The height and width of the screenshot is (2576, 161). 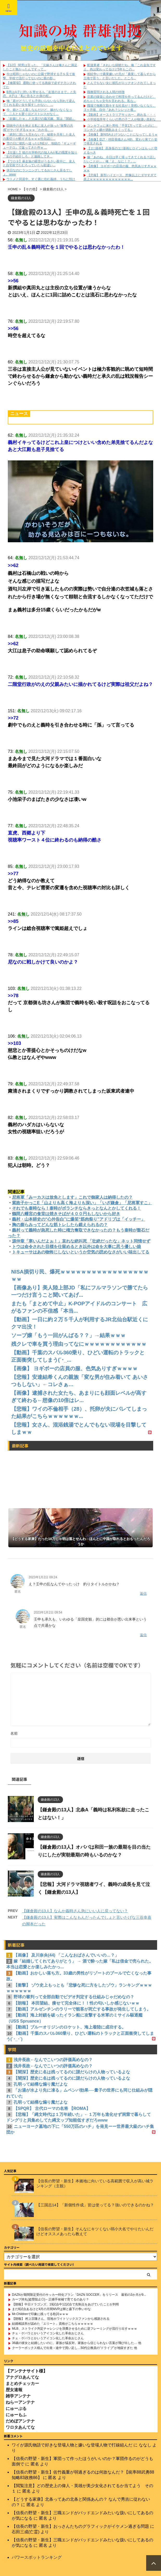 I want to click on ワロタあんてな, so click(x=20, y=2427).